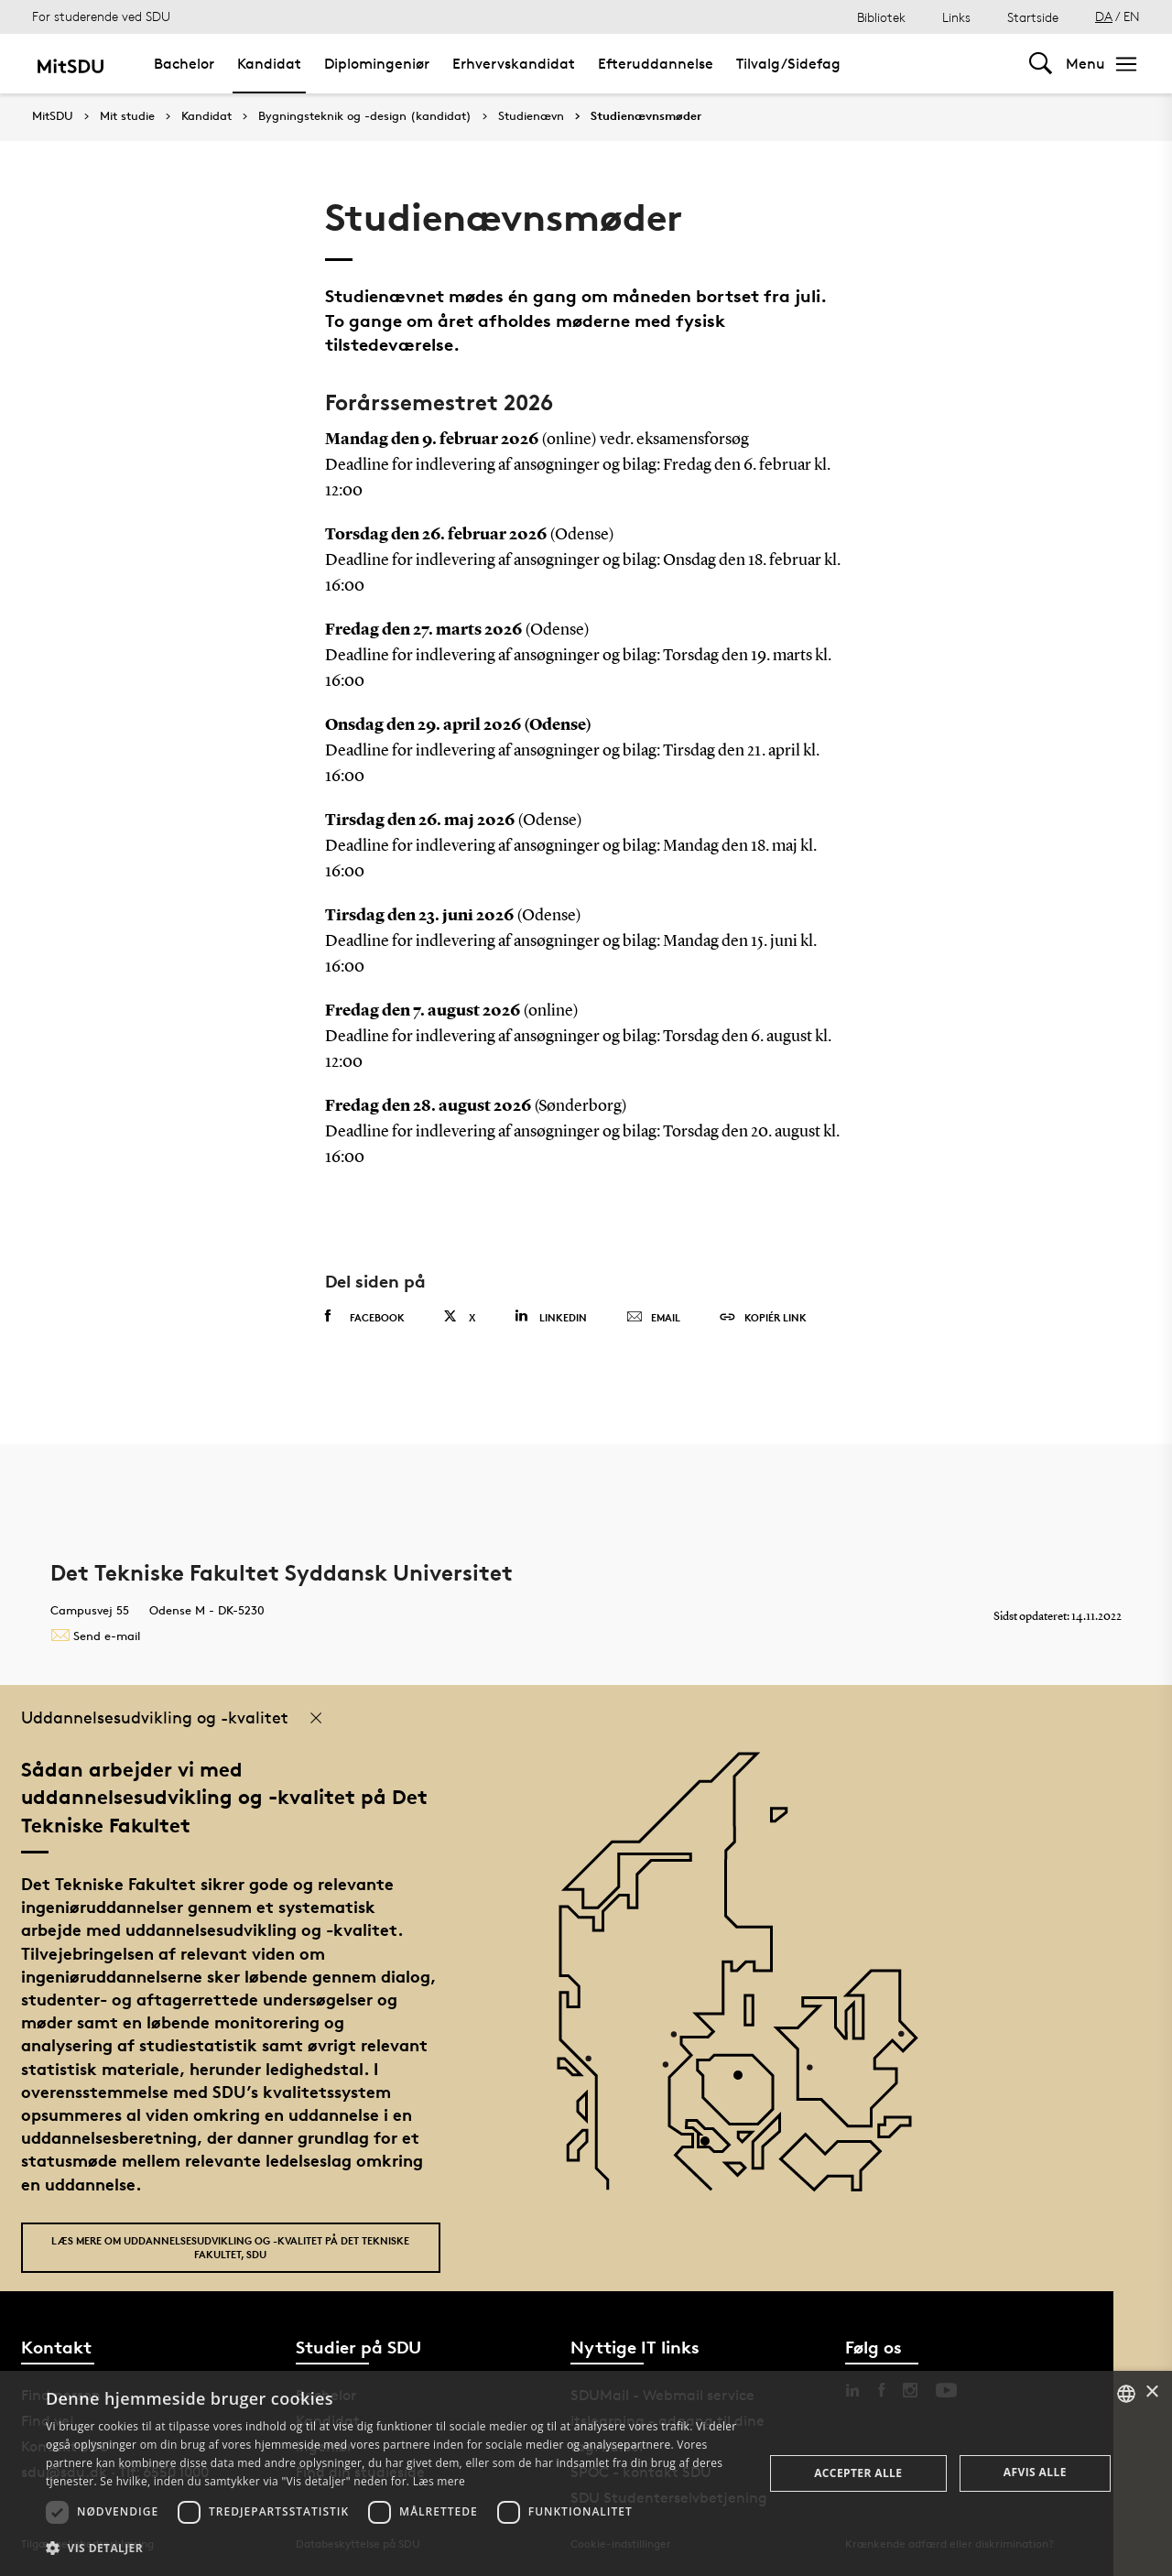  What do you see at coordinates (551, 1316) in the screenshot?
I see `Linkedin` at bounding box center [551, 1316].